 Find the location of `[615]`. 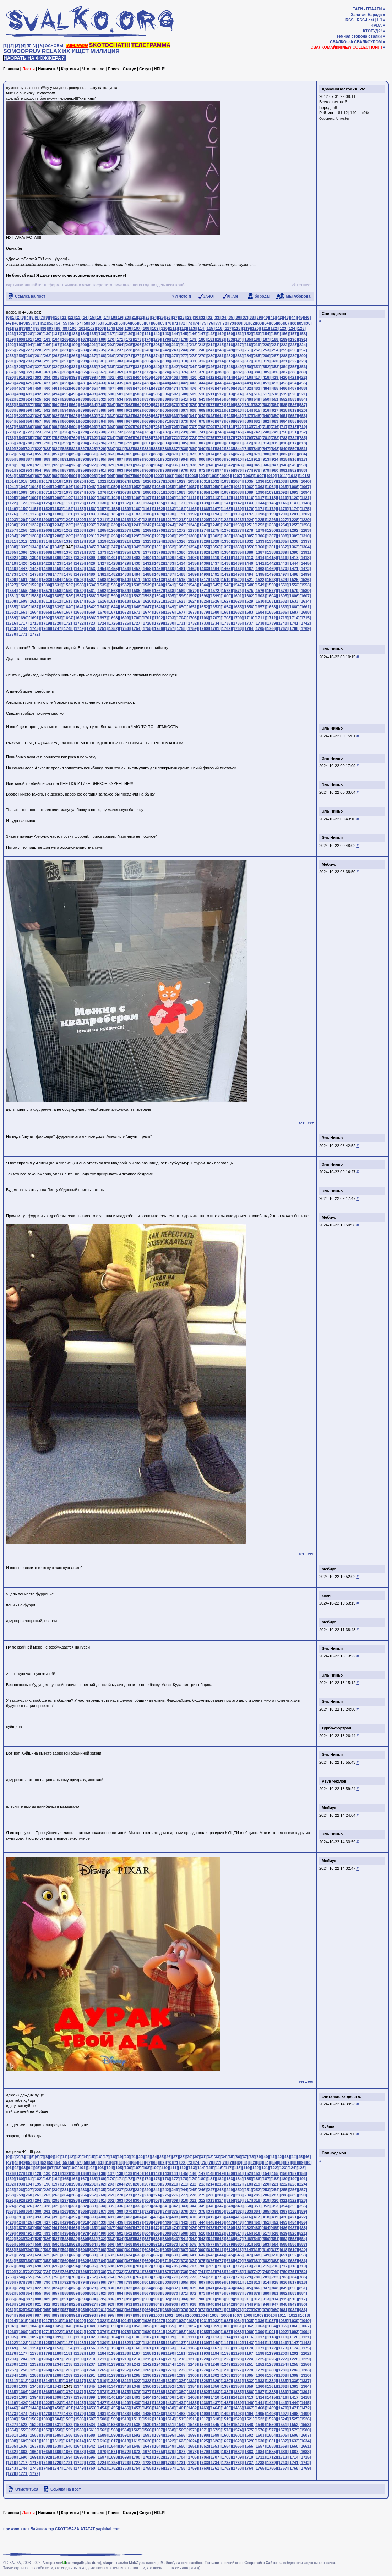

[615] is located at coordinates (257, 410).